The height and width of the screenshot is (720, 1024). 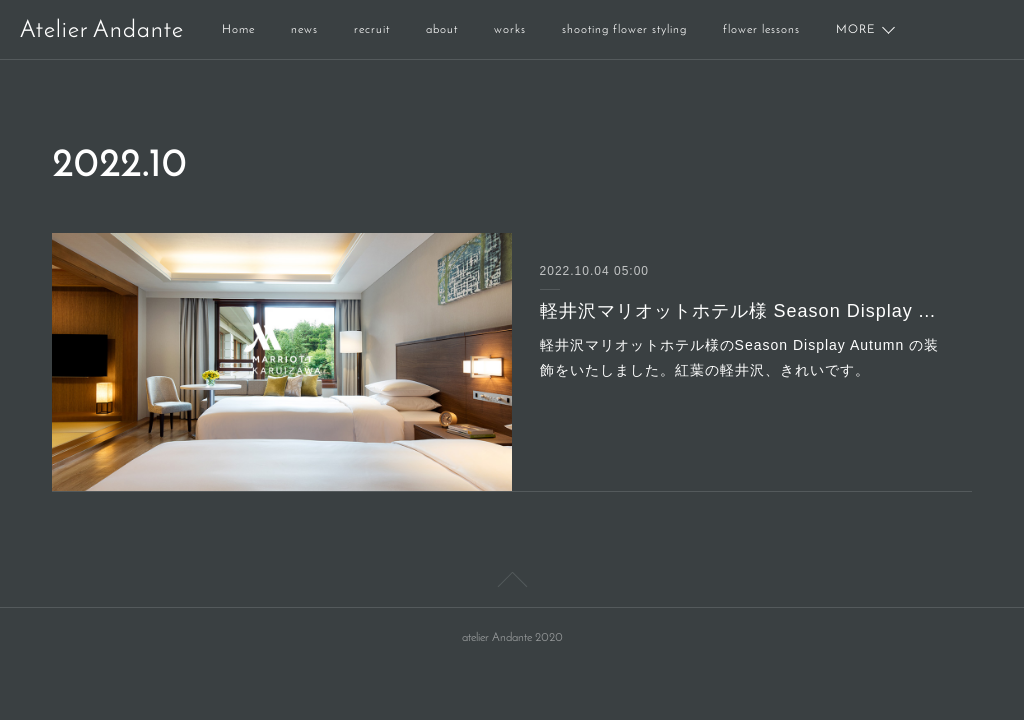 I want to click on works, so click(x=510, y=30).